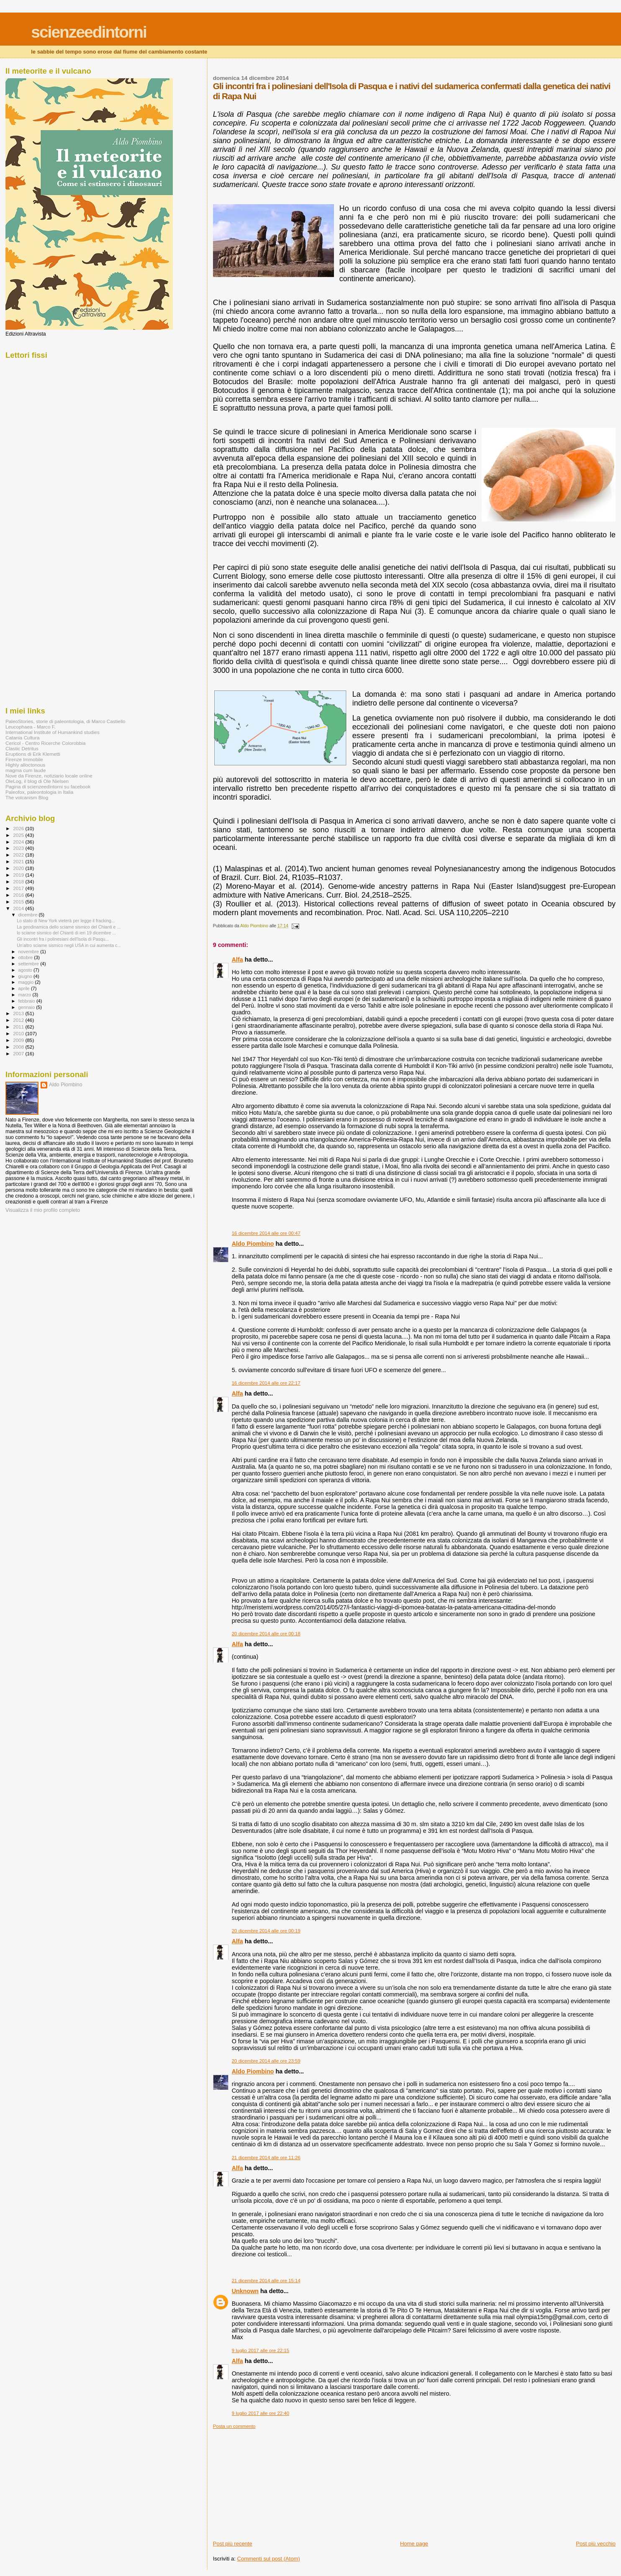  I want to click on 2010, so click(19, 1033).